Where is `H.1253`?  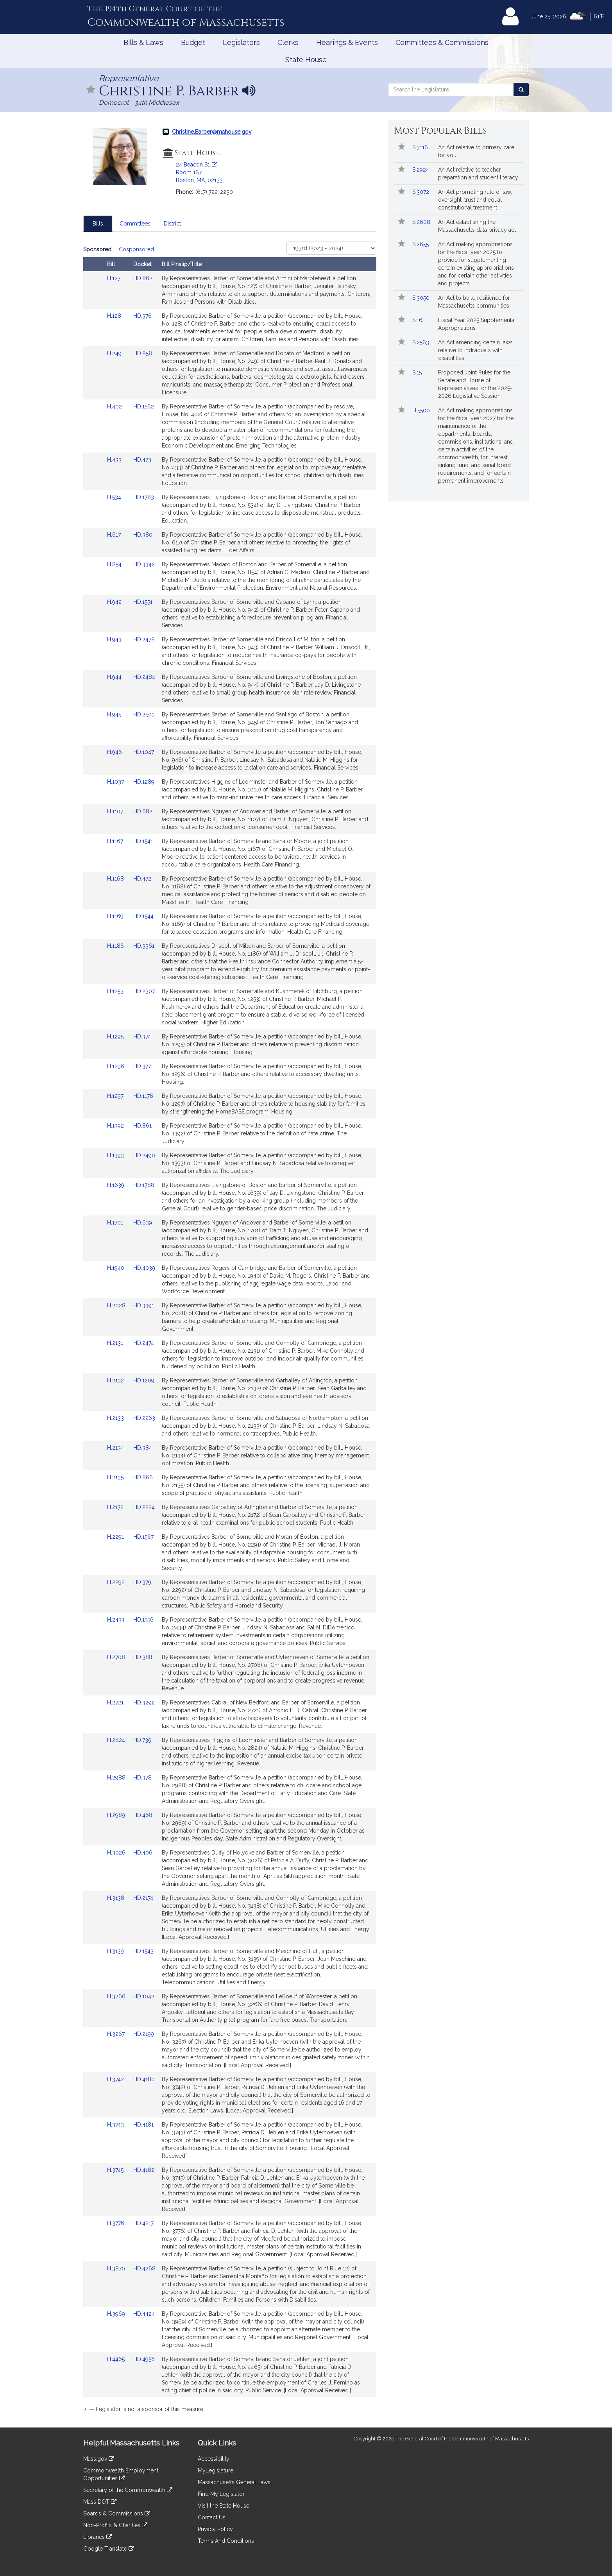
H.1253 is located at coordinates (116, 991).